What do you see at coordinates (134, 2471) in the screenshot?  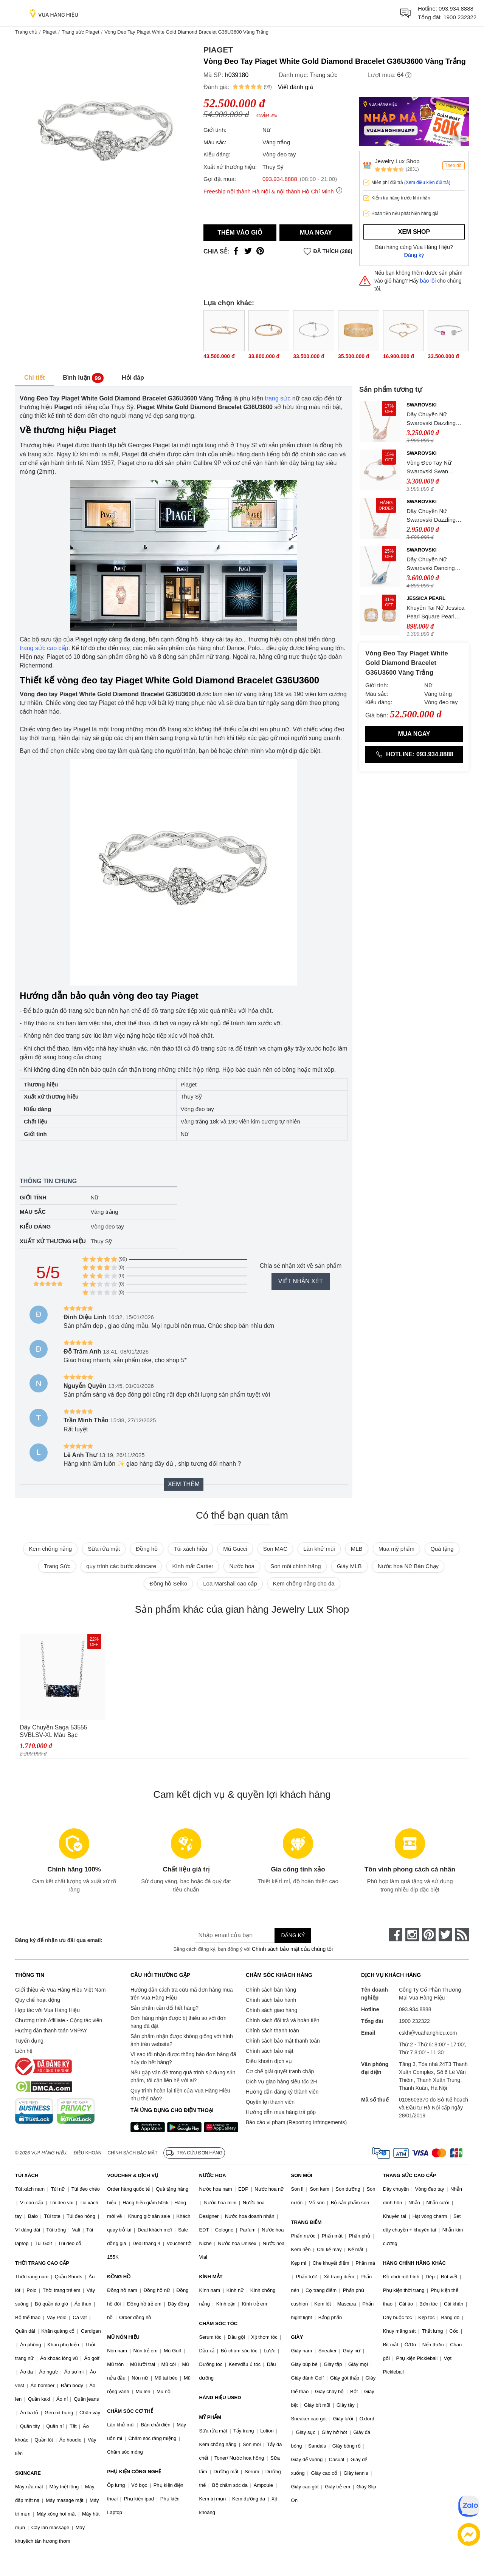 I see `PHỤ KIỆN CÔNG NGHỆ` at bounding box center [134, 2471].